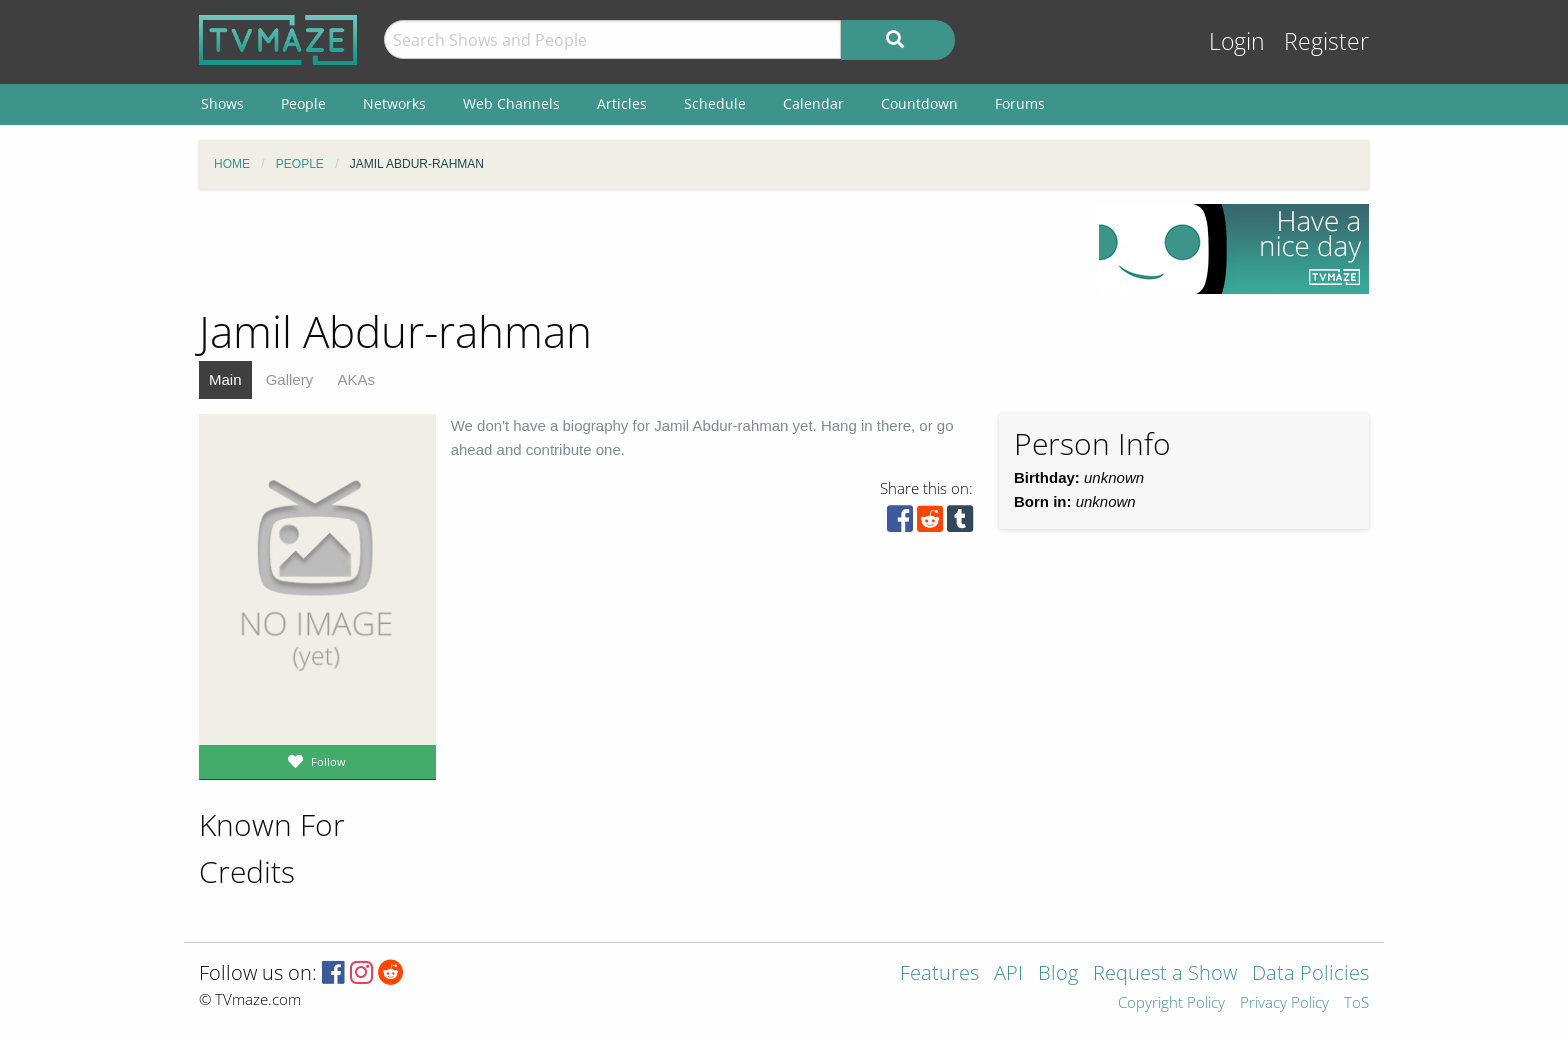 The height and width of the screenshot is (1037, 1568). Describe the element at coordinates (634, 249) in the screenshot. I see `[Advertisement]` at that location.